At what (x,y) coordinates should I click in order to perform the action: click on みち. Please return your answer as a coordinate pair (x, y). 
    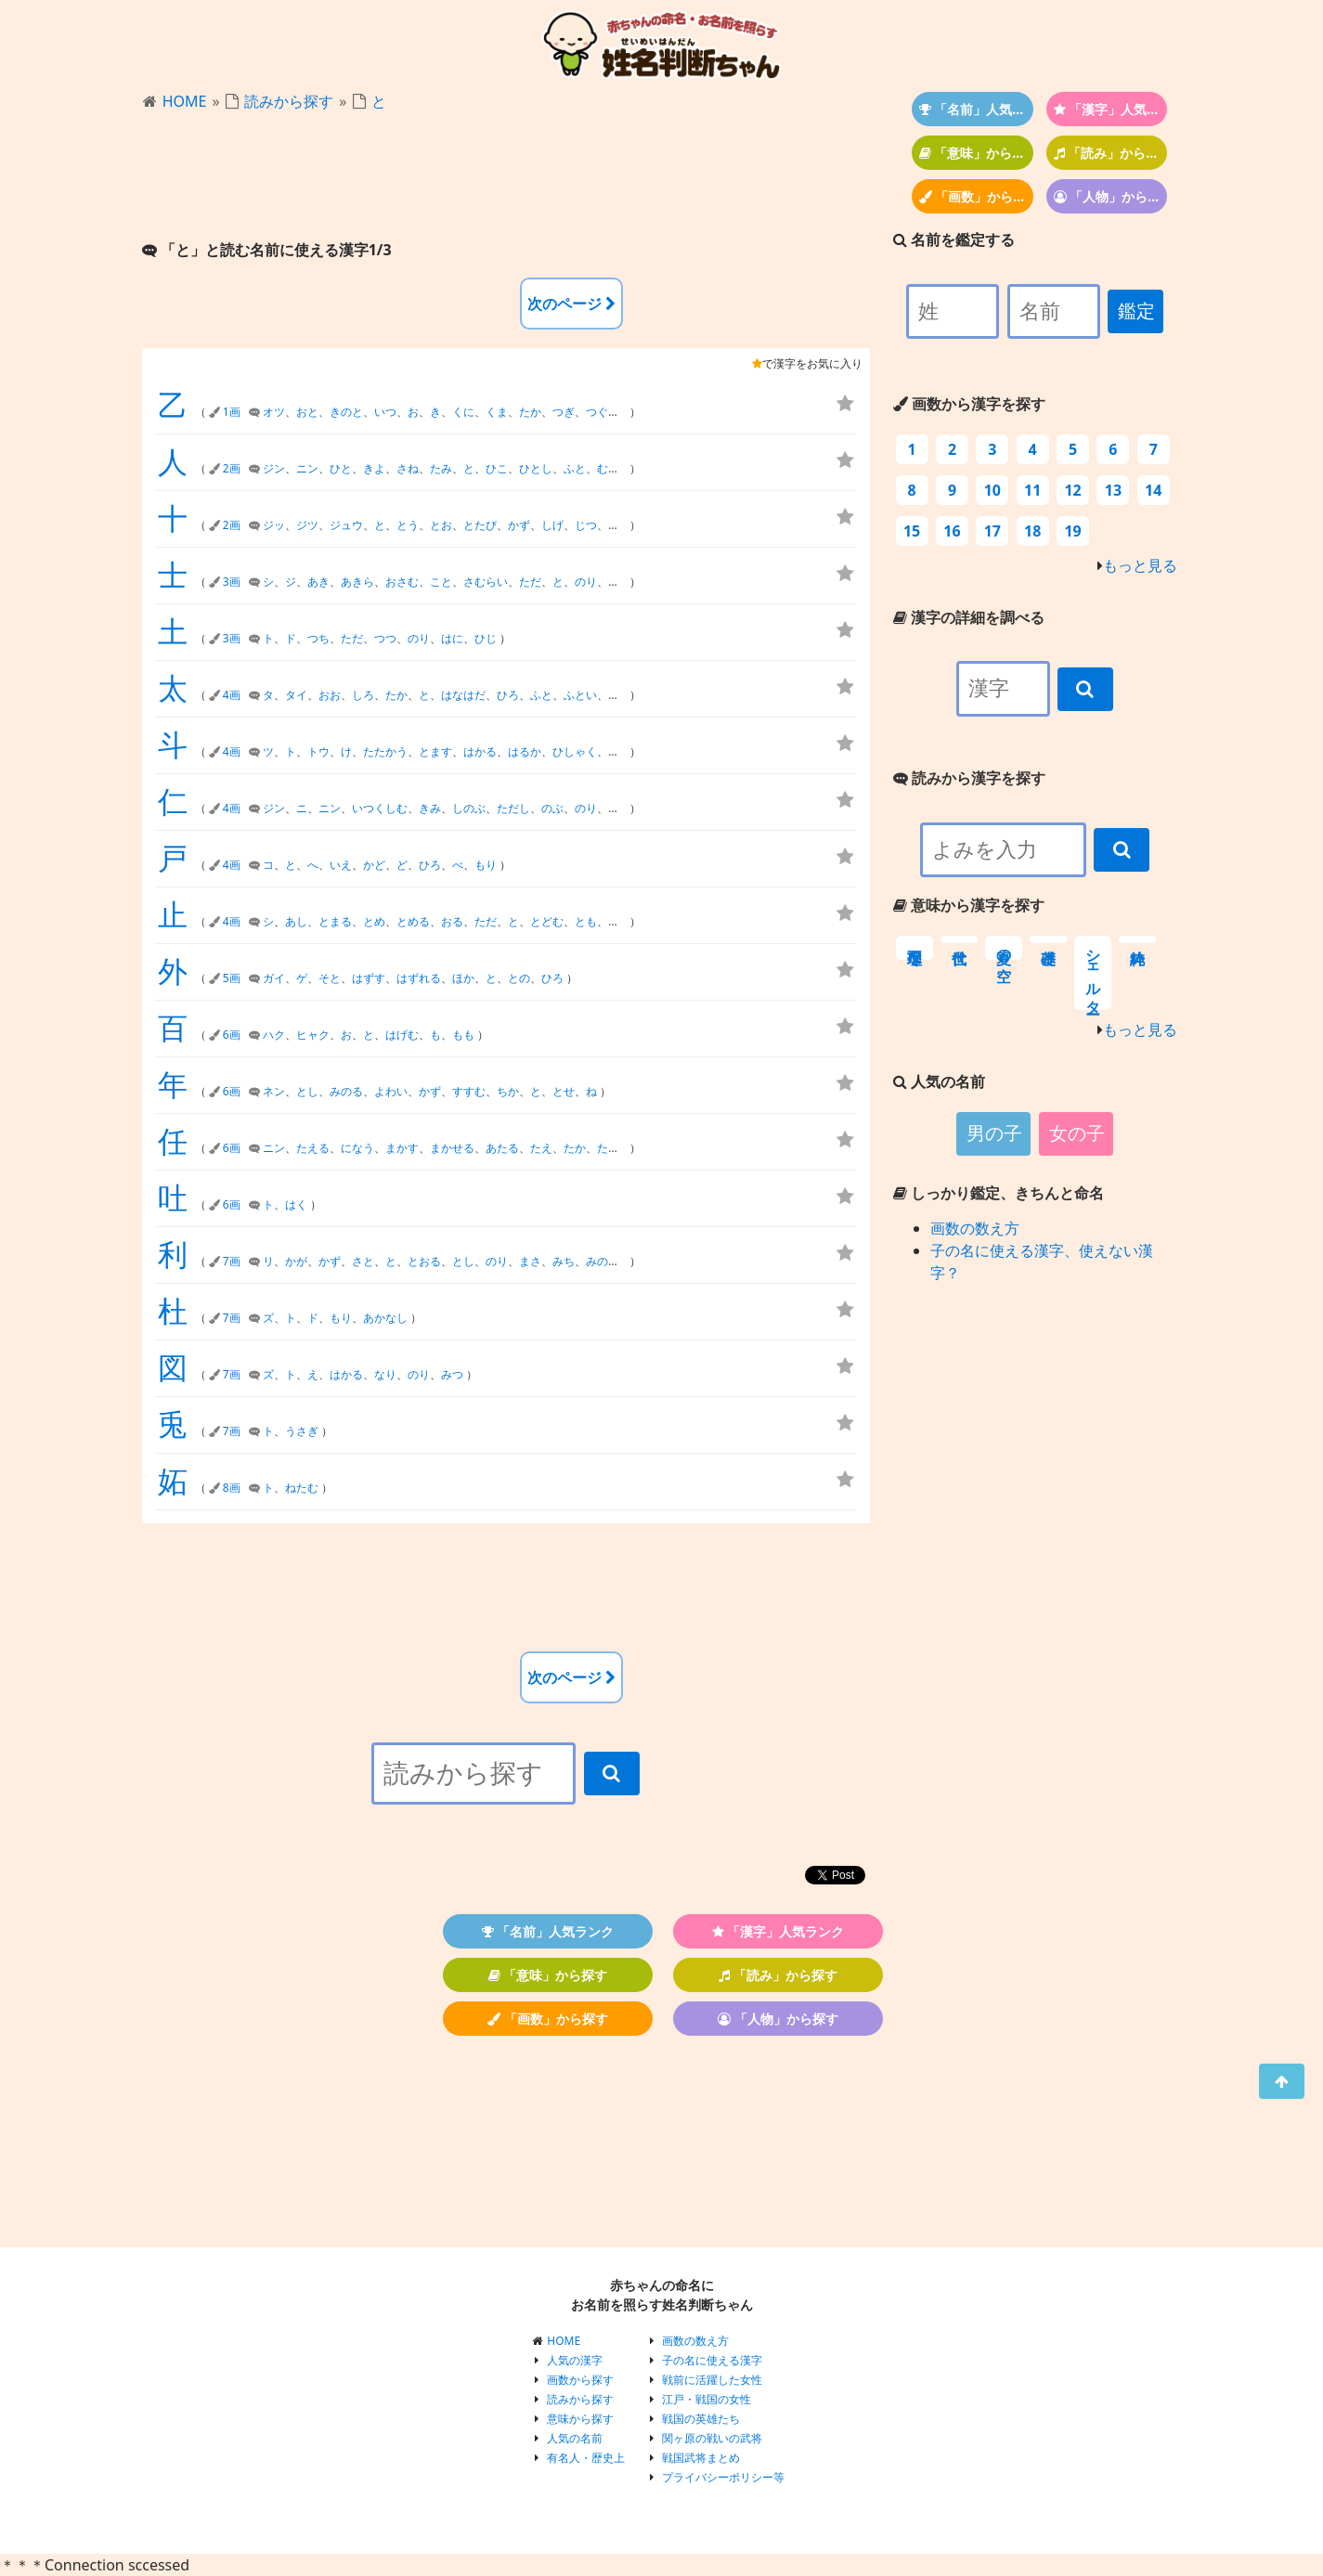
    Looking at the image, I should click on (563, 1261).